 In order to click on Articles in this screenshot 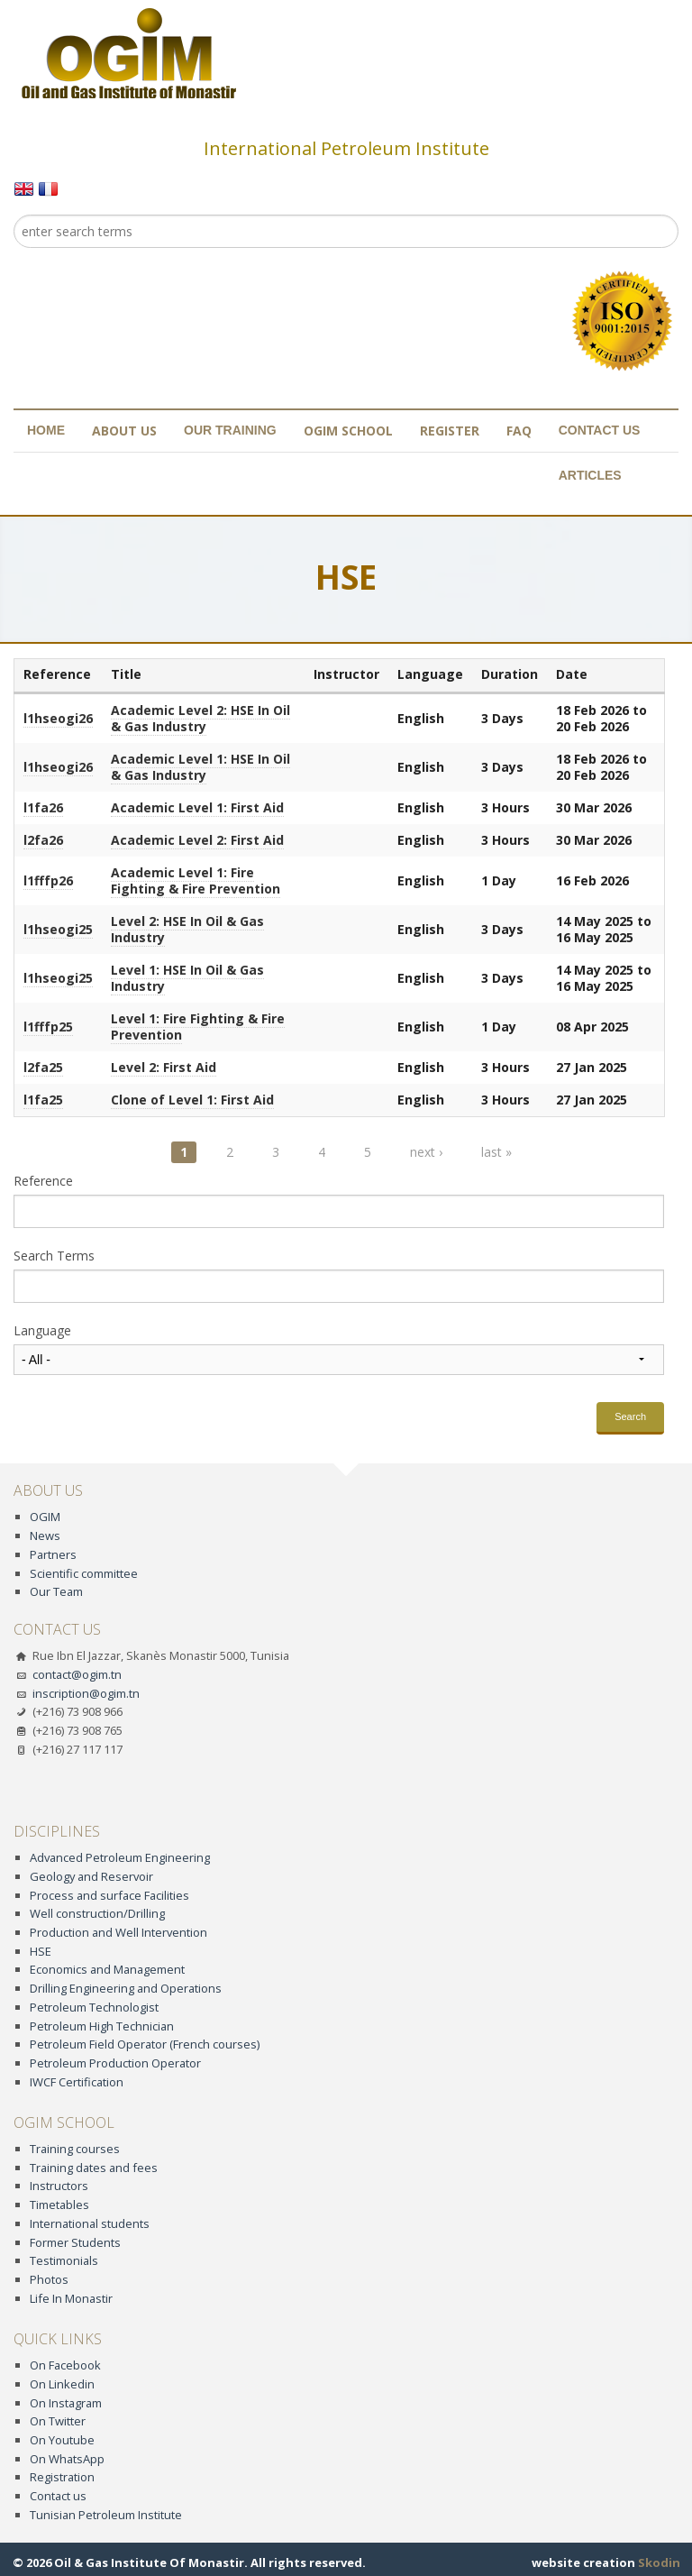, I will do `click(590, 475)`.